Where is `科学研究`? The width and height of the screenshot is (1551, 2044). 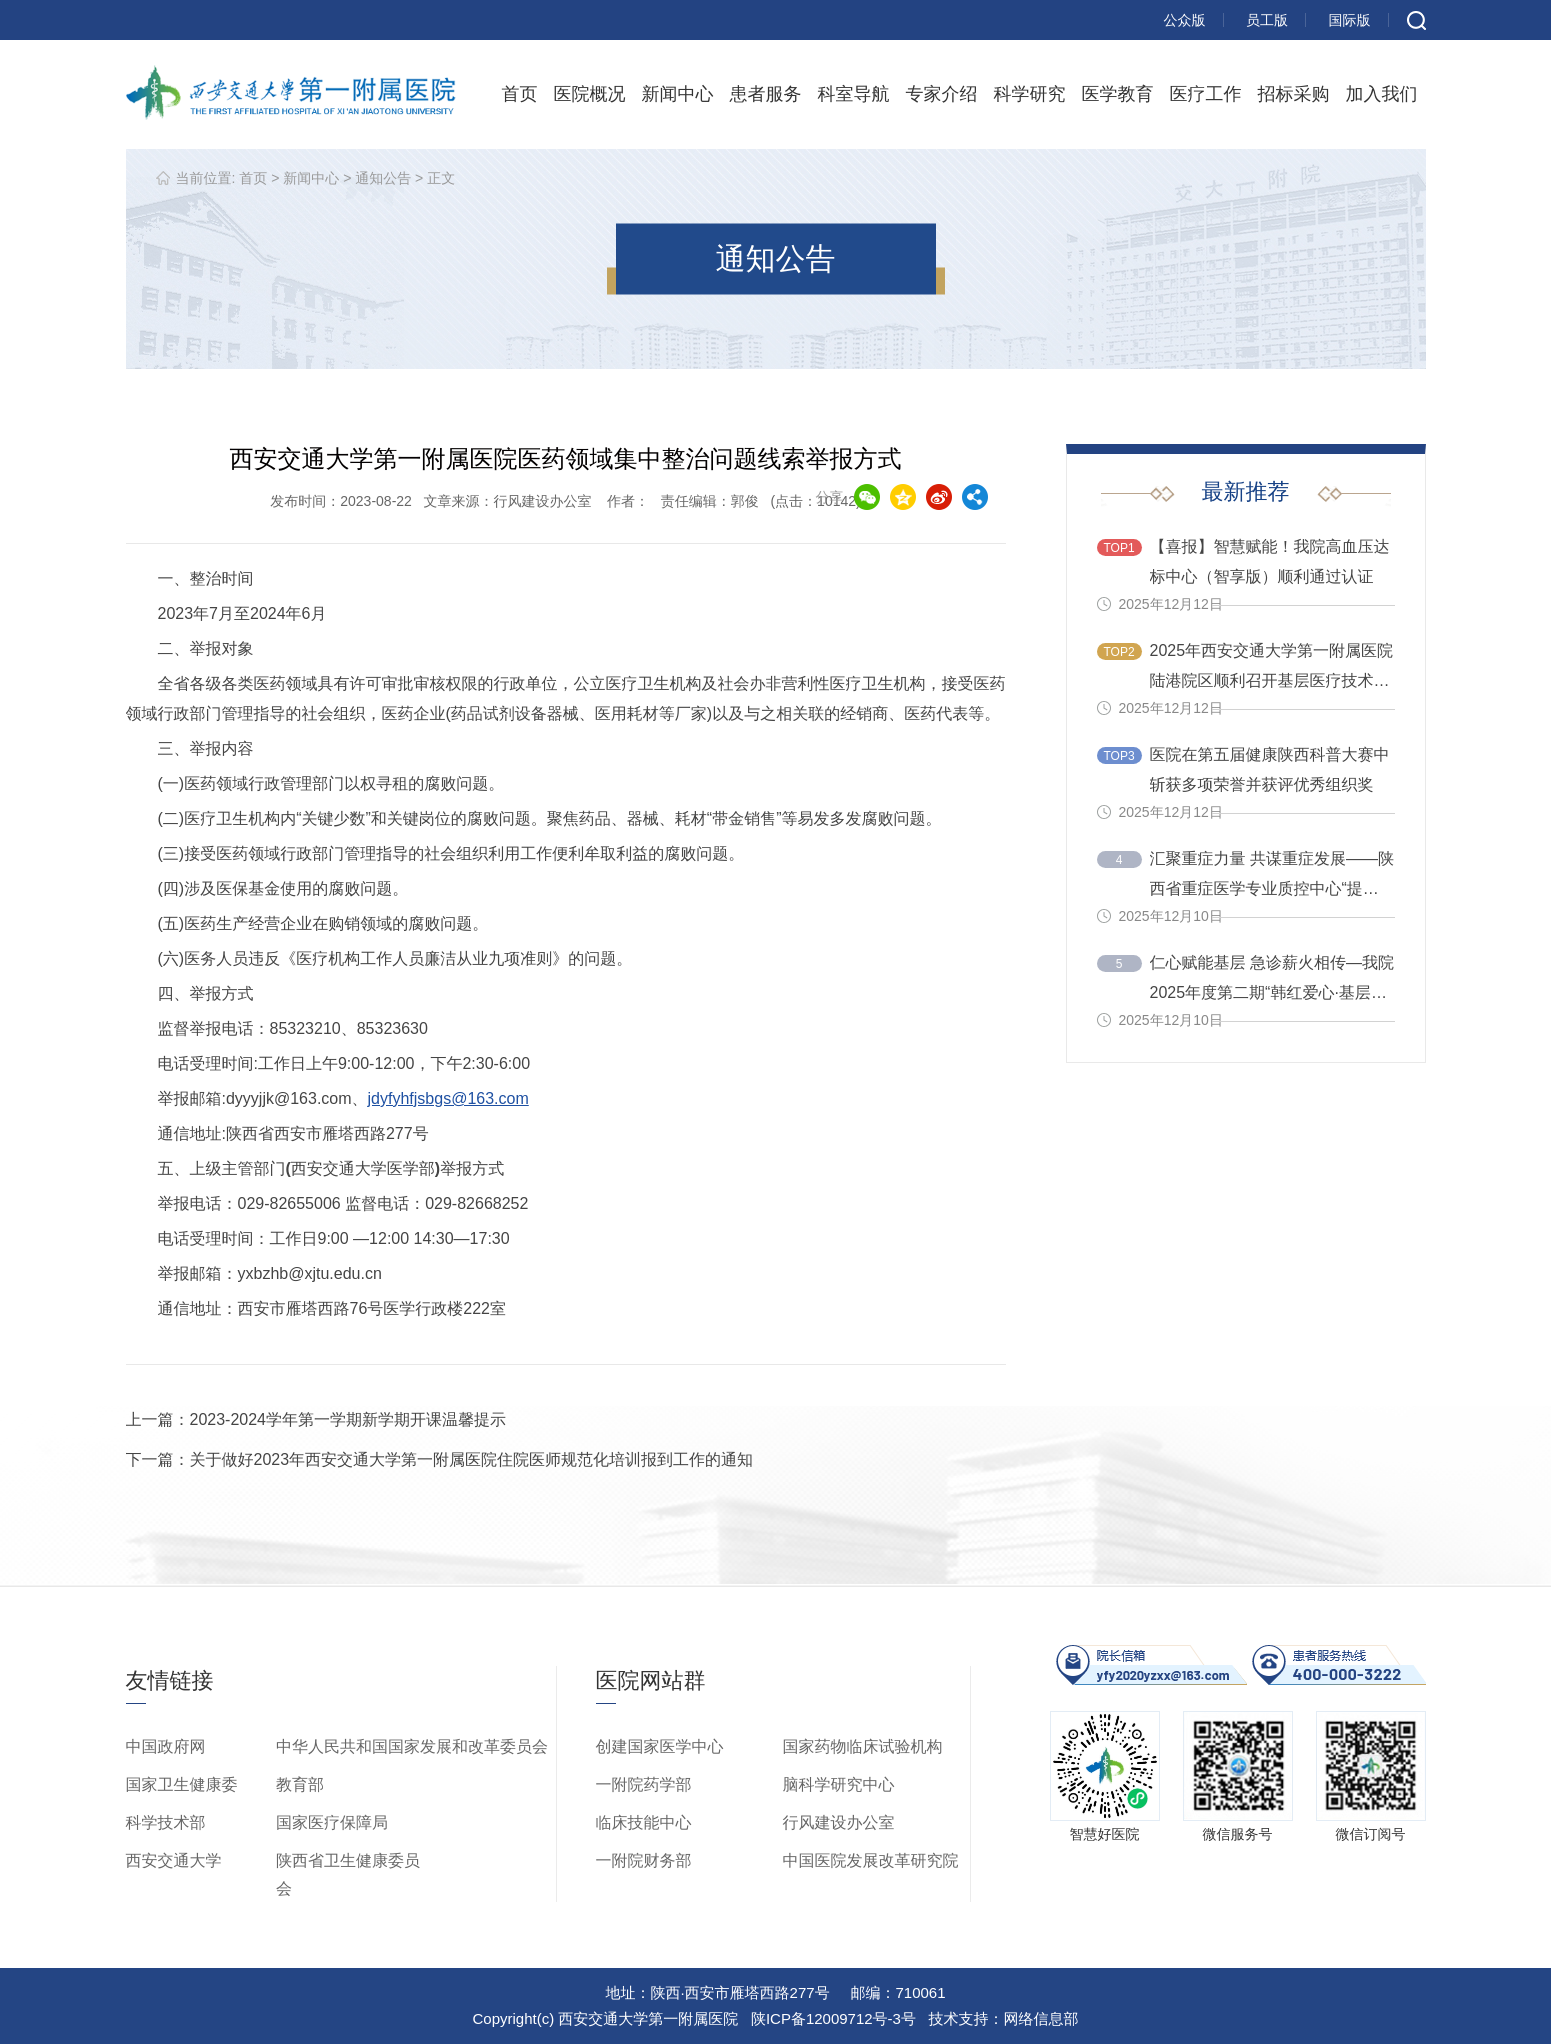
科学研究 is located at coordinates (1030, 94).